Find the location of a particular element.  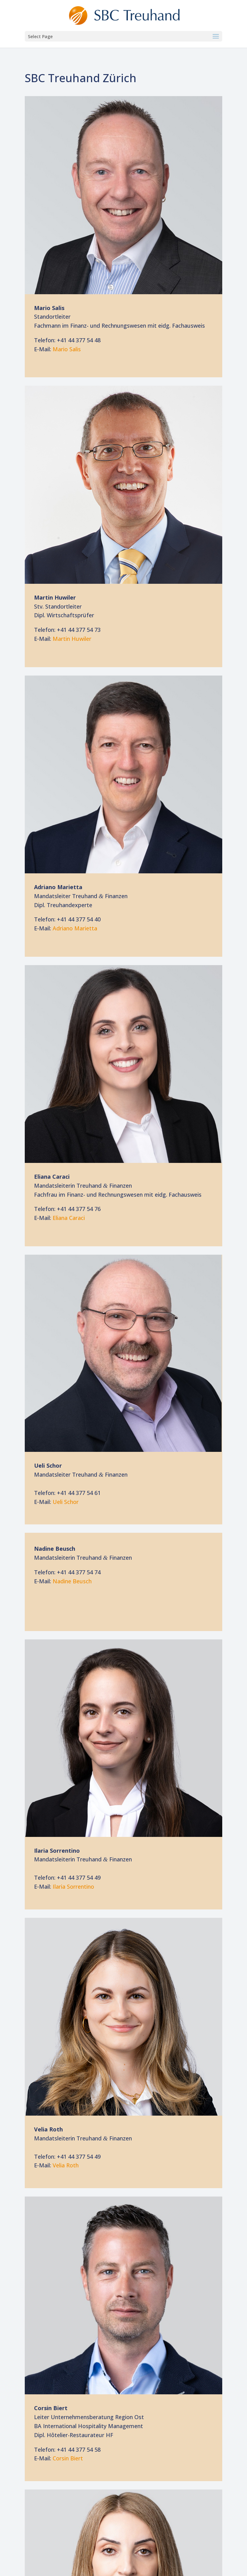

Na­di­ne Beusch is located at coordinates (72, 1581).